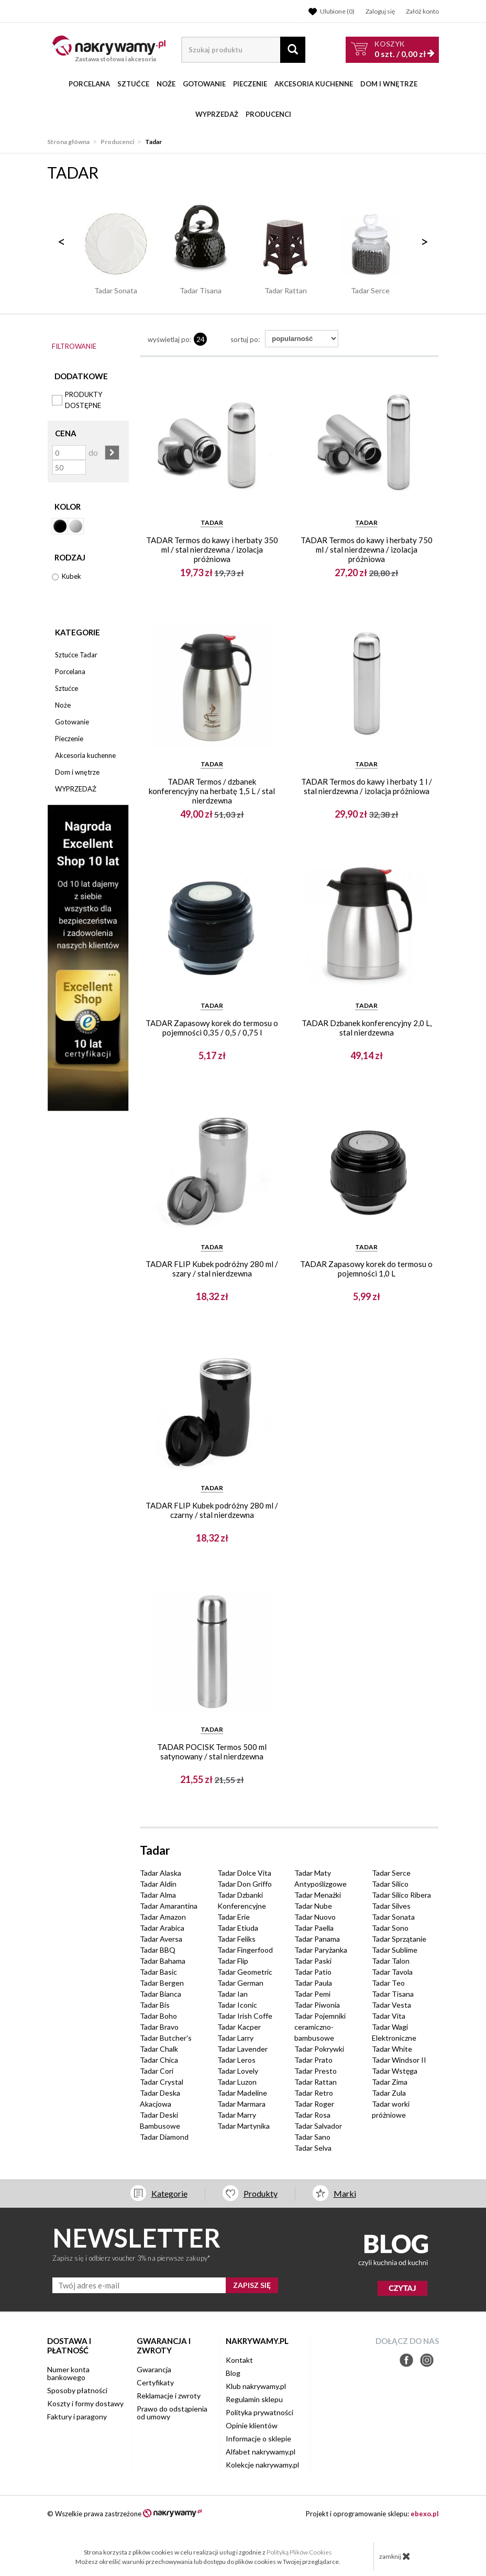  I want to click on Instagram, so click(427, 2360).